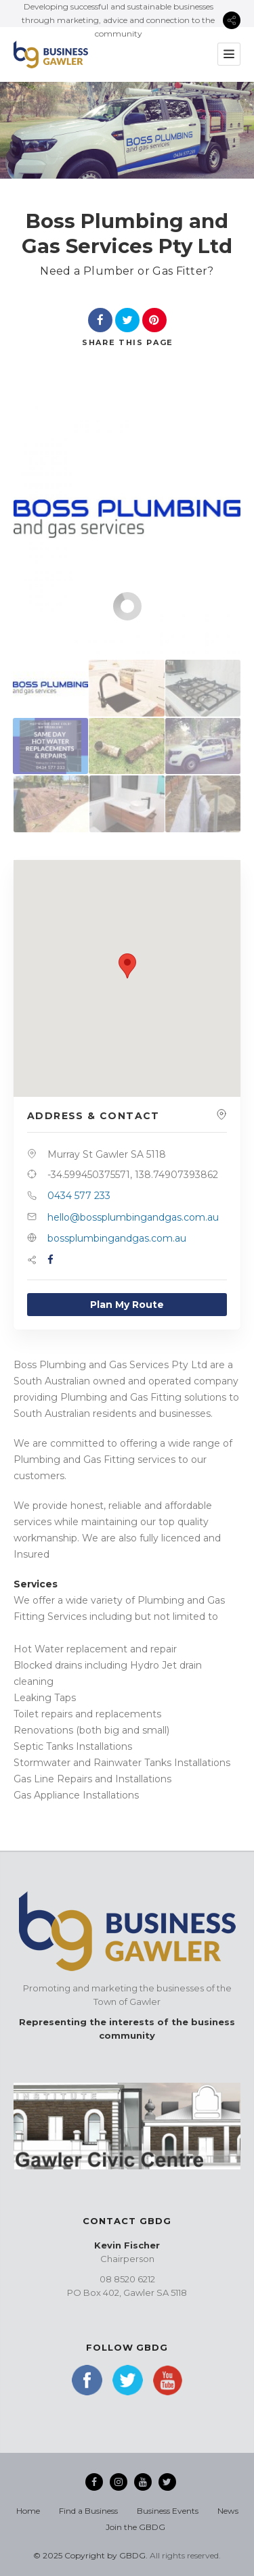 The image size is (254, 2576). I want to click on hello@bossplumbingandgas.com.au, so click(133, 1217).